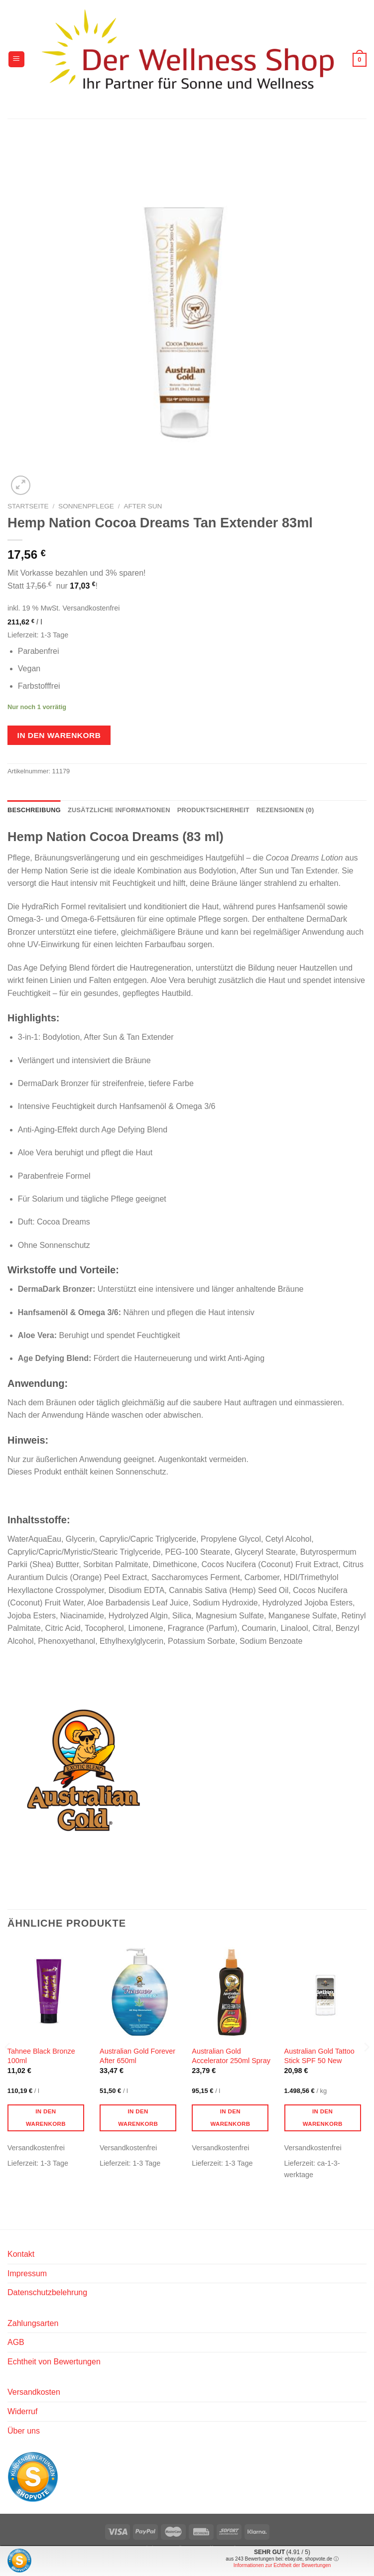  Describe the element at coordinates (41, 2056) in the screenshot. I see `Tahnee Black Bronze 100ml` at that location.